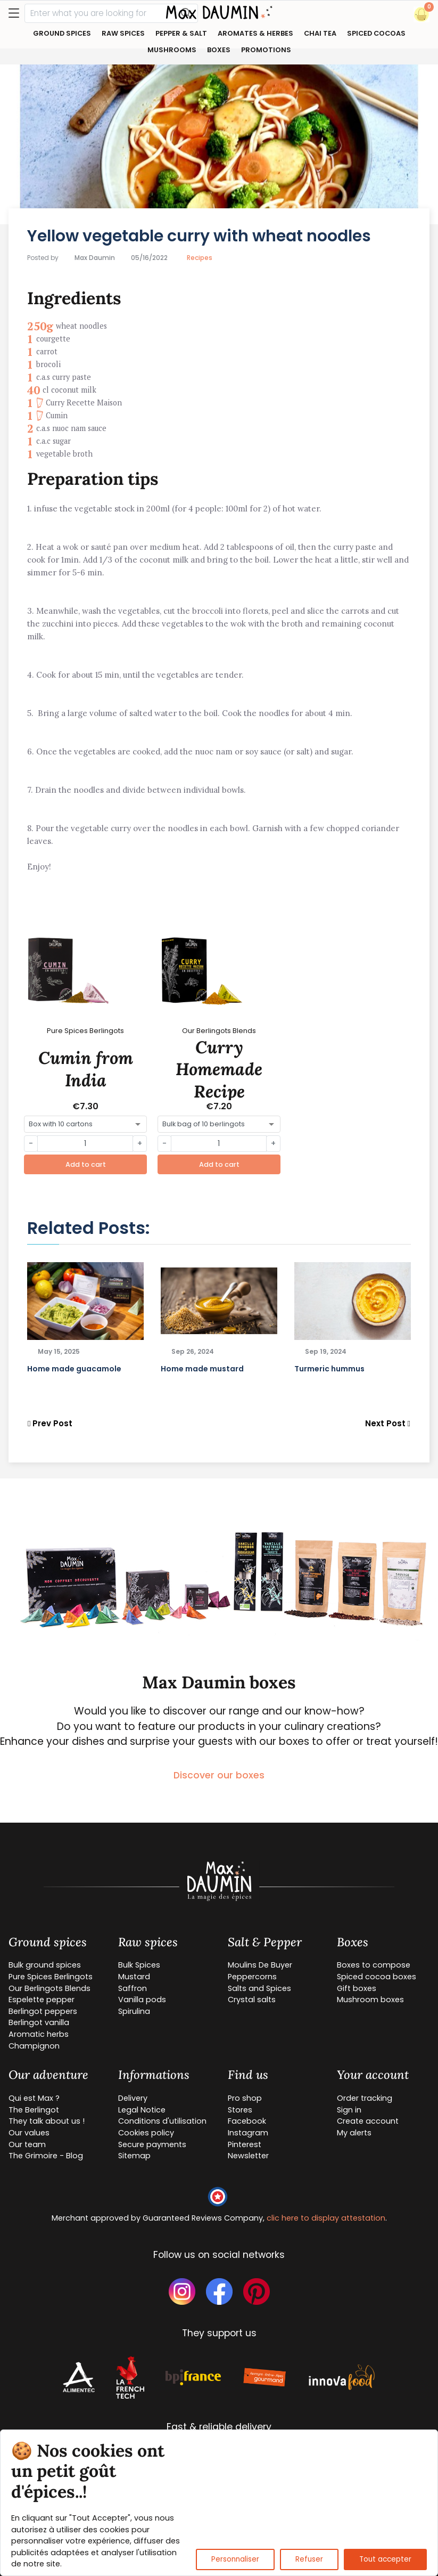 This screenshot has height=2576, width=438. Describe the element at coordinates (309, 2559) in the screenshot. I see `Refuser` at that location.